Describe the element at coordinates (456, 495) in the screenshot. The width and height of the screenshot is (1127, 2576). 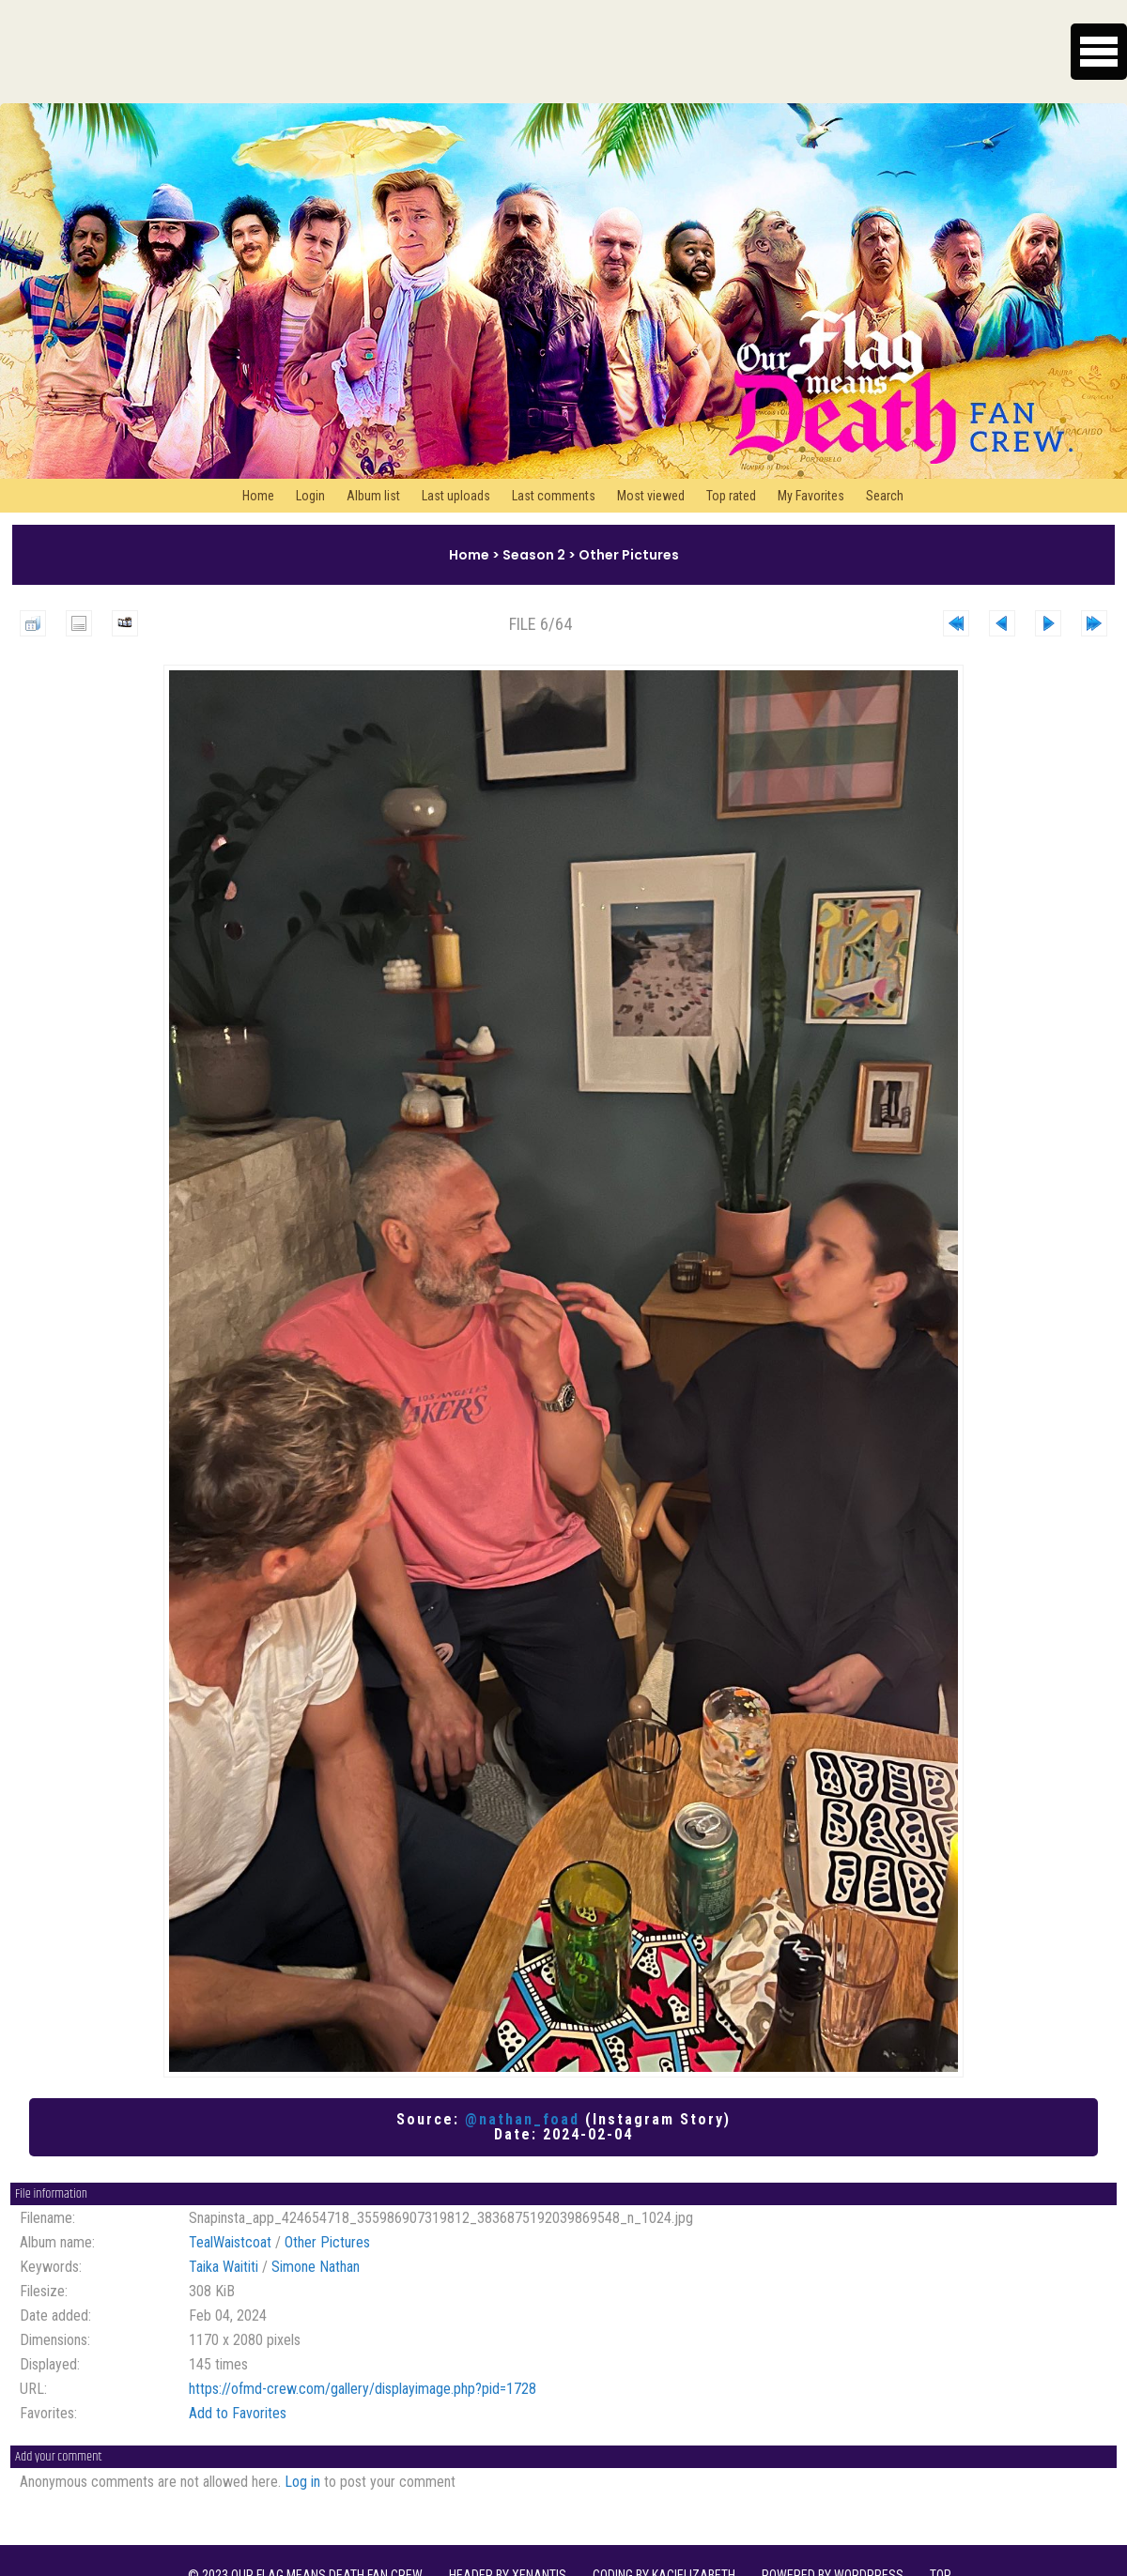
I see `Last uploads` at that location.